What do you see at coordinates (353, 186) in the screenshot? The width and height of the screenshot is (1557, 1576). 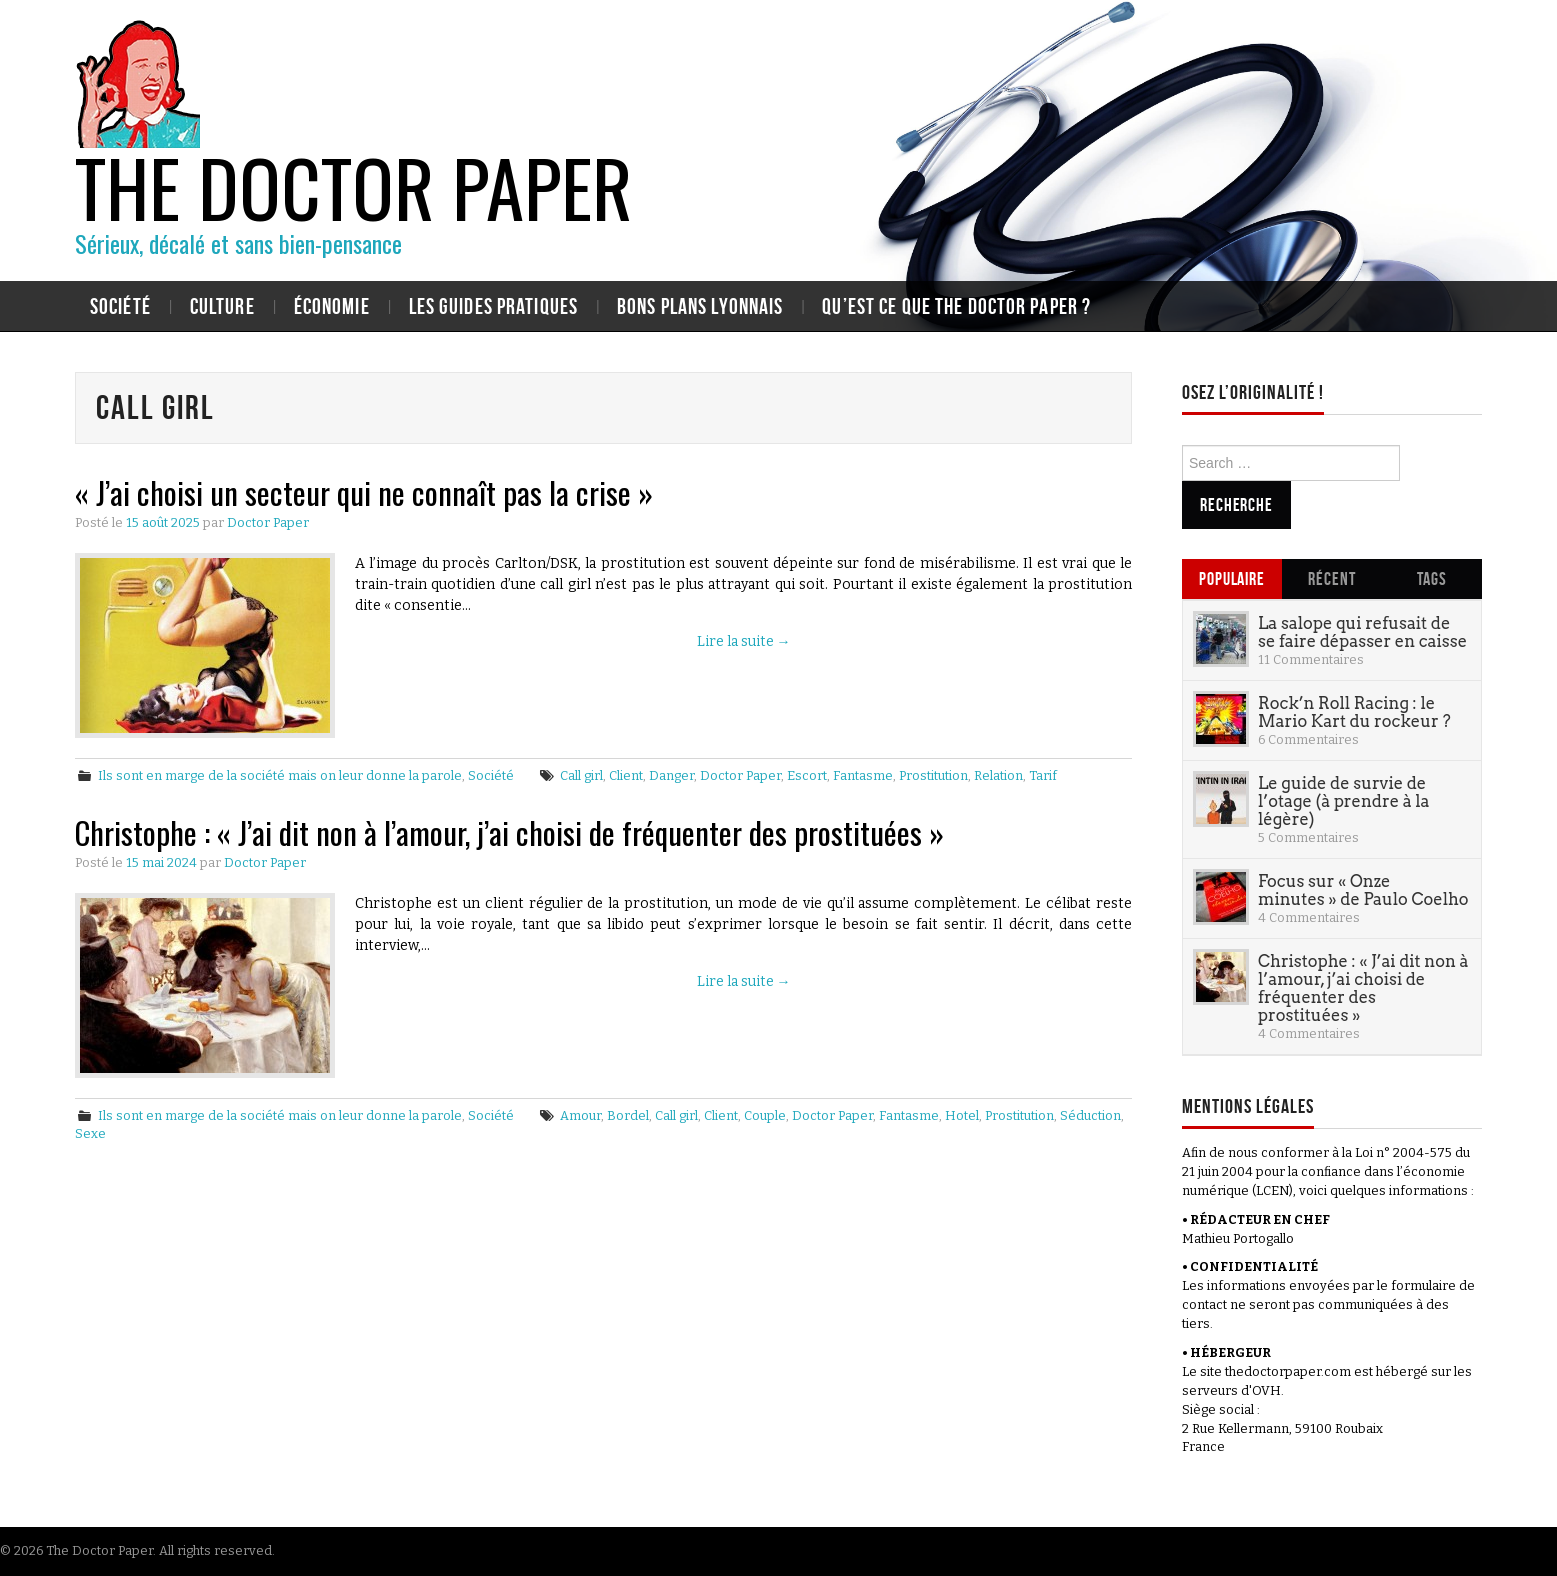 I see `The Doctor Paper` at bounding box center [353, 186].